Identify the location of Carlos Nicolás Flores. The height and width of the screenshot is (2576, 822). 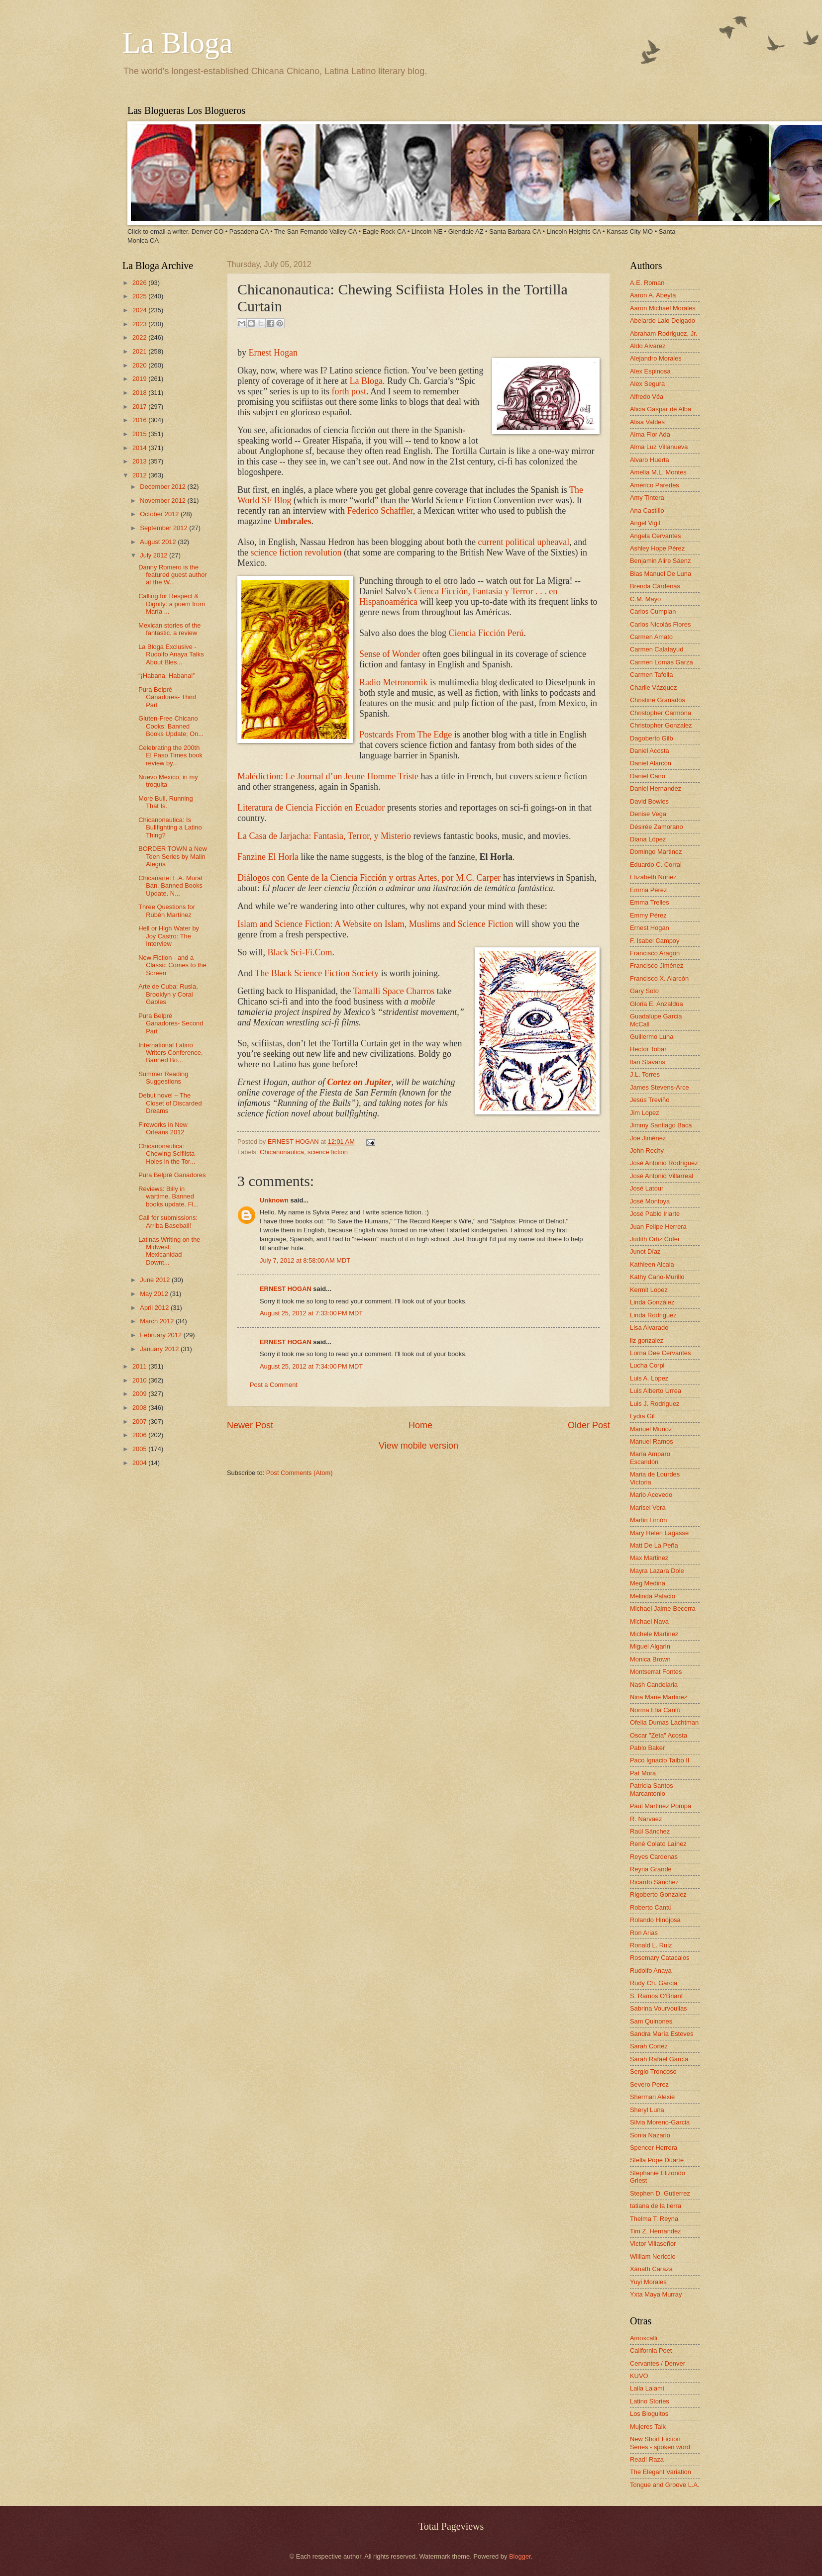
(660, 624).